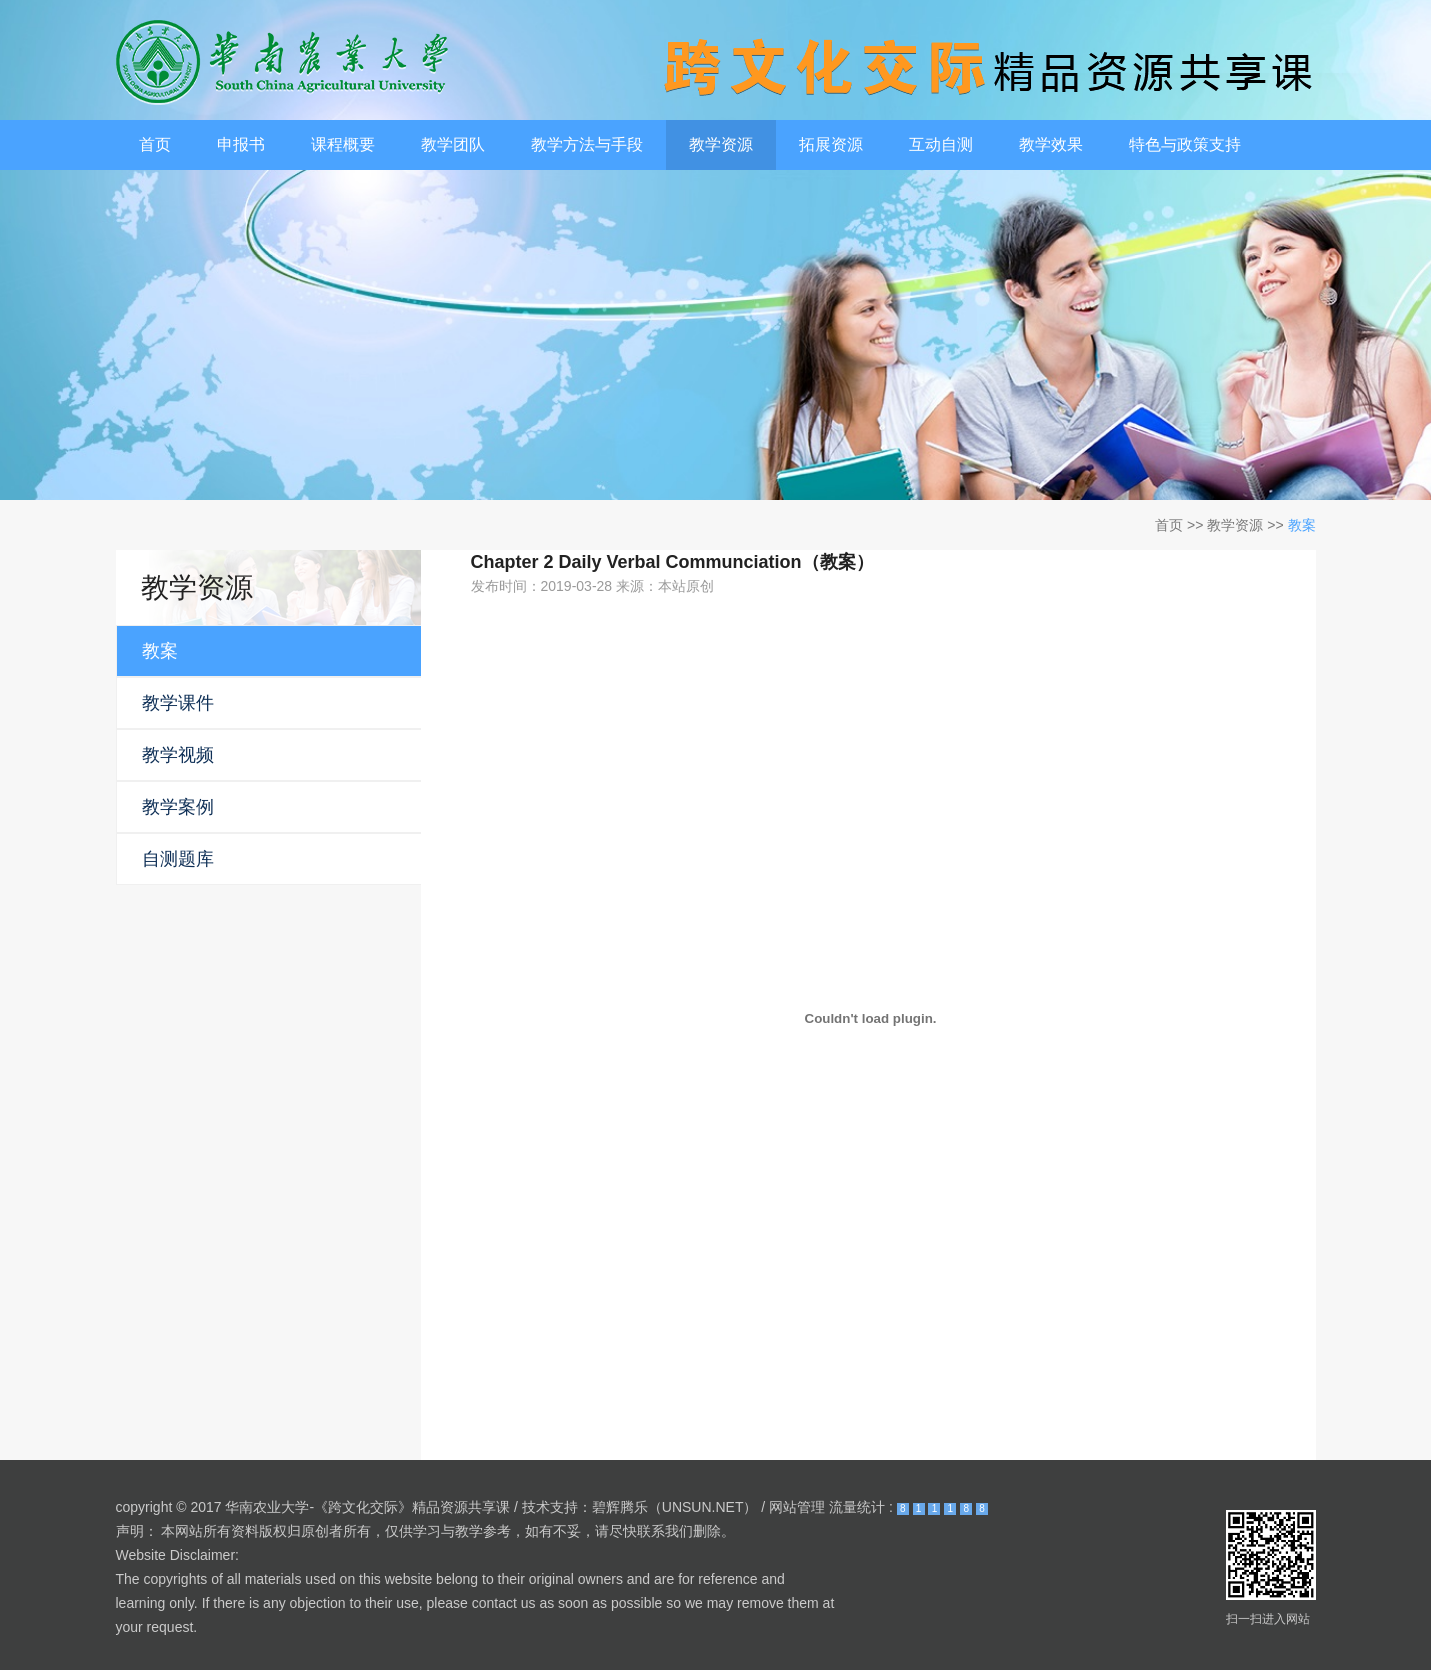 The height and width of the screenshot is (1670, 1431). Describe the element at coordinates (941, 144) in the screenshot. I see `互动自测` at that location.